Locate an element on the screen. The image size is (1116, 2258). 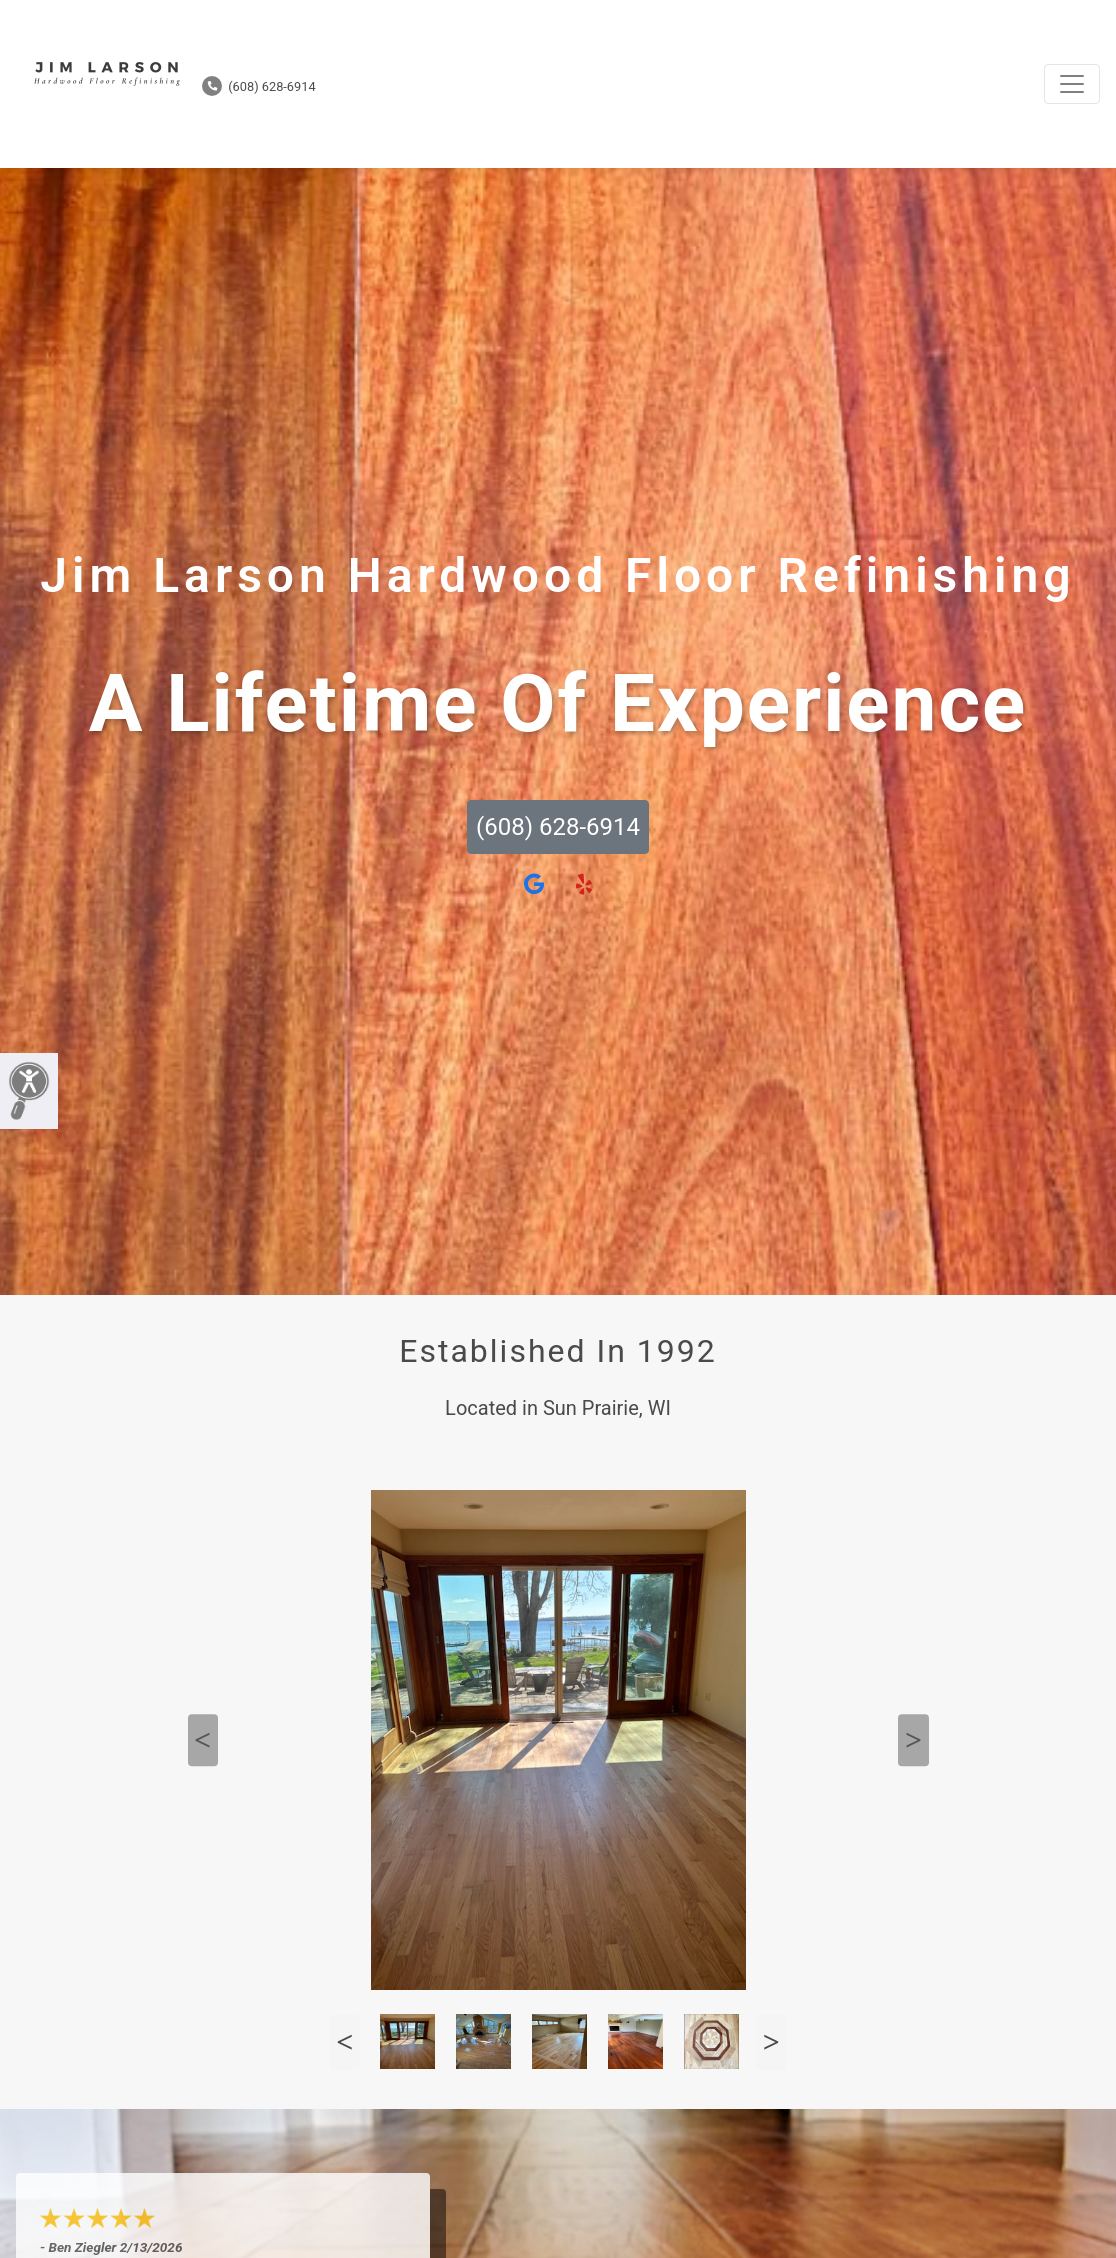
(608) 628-6914 is located at coordinates (259, 86).